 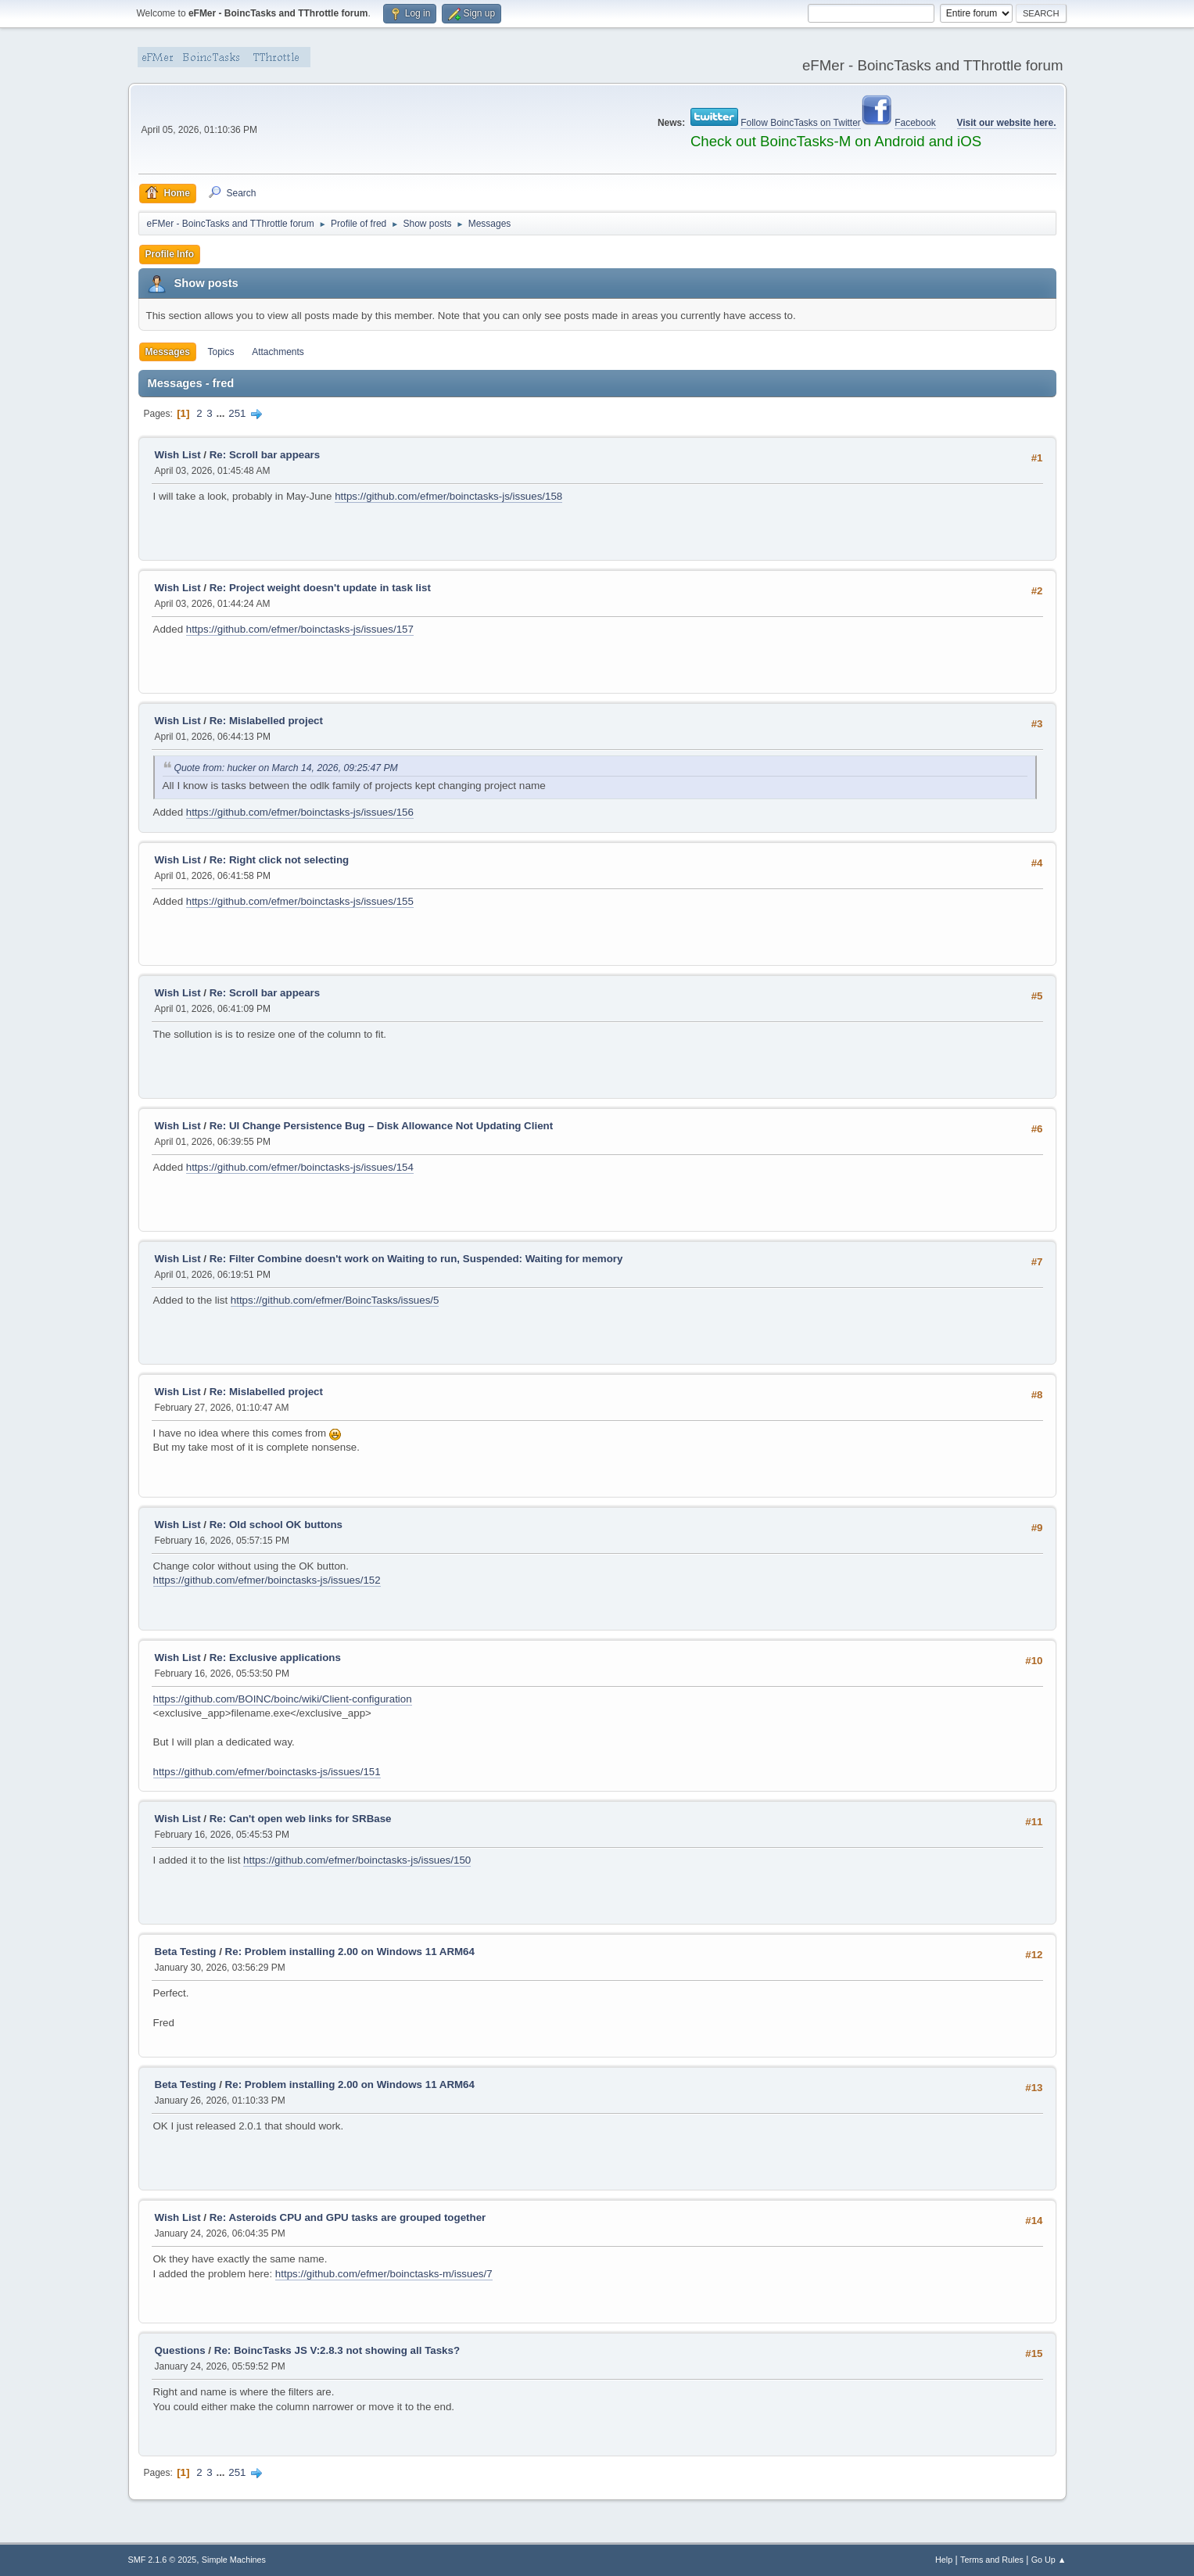 I want to click on Re: Asteroids CPU and GPU tasks are grouped together, so click(x=348, y=2217).